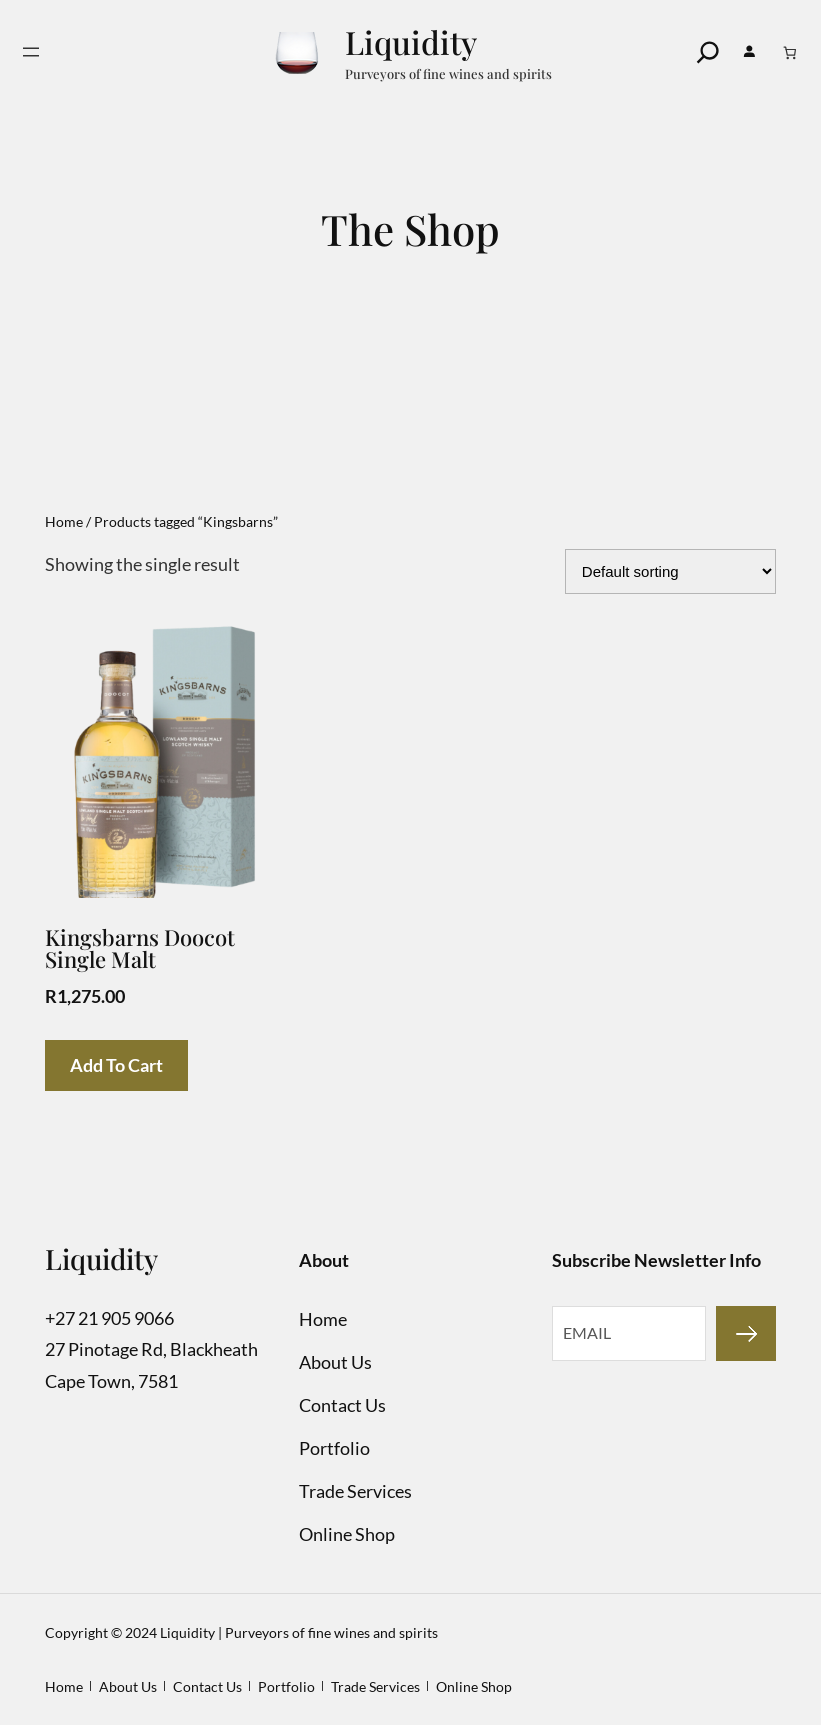 This screenshot has width=821, height=1725. Describe the element at coordinates (31, 52) in the screenshot. I see `[Open menu]` at that location.